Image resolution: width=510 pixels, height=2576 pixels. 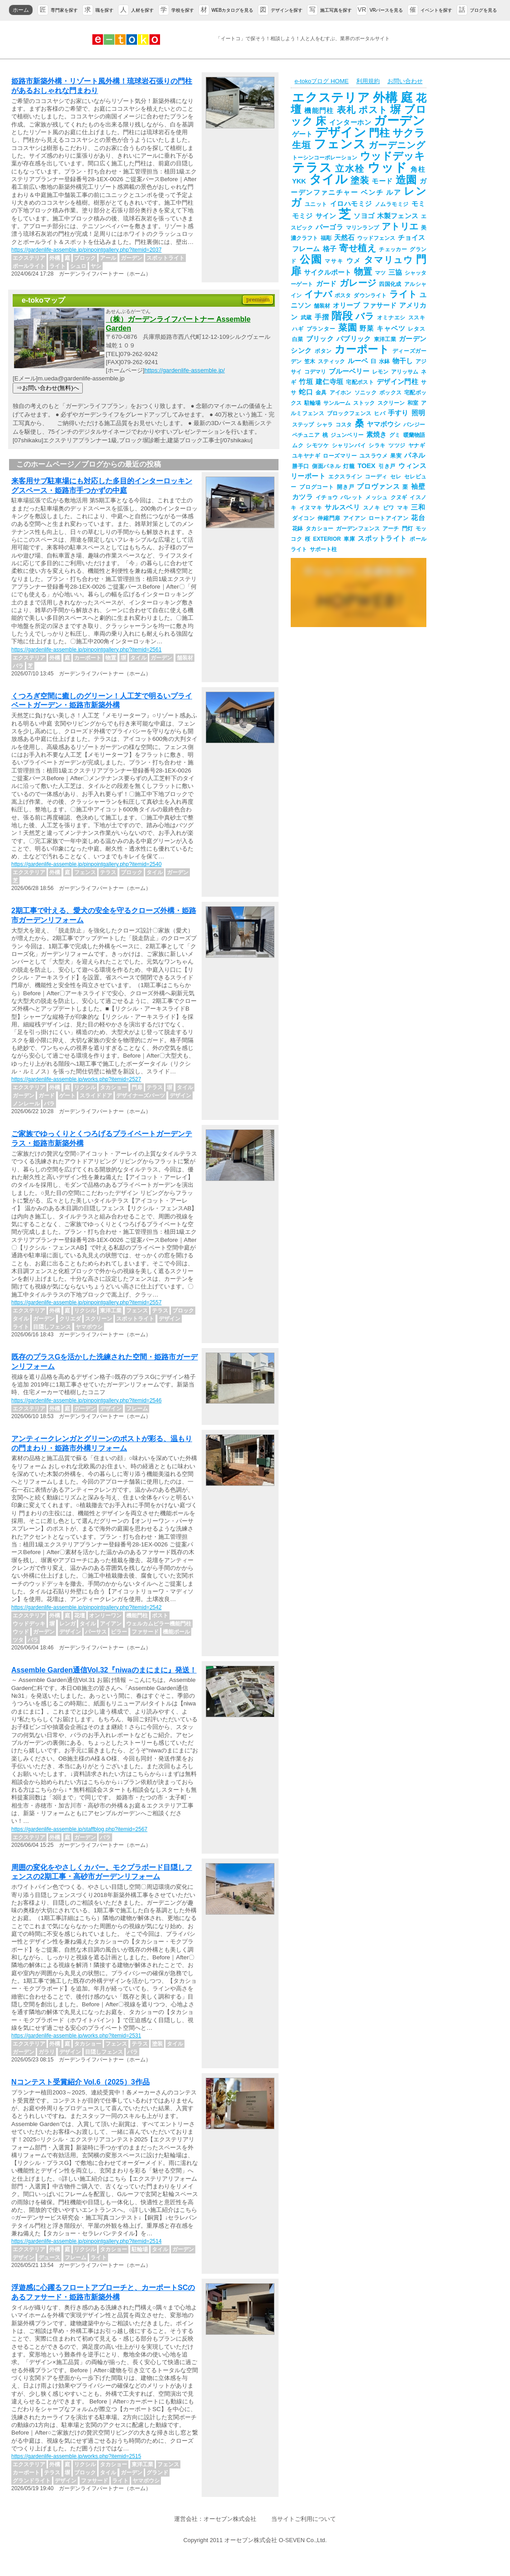 What do you see at coordinates (397, 445) in the screenshot?
I see `ツツジ` at bounding box center [397, 445].